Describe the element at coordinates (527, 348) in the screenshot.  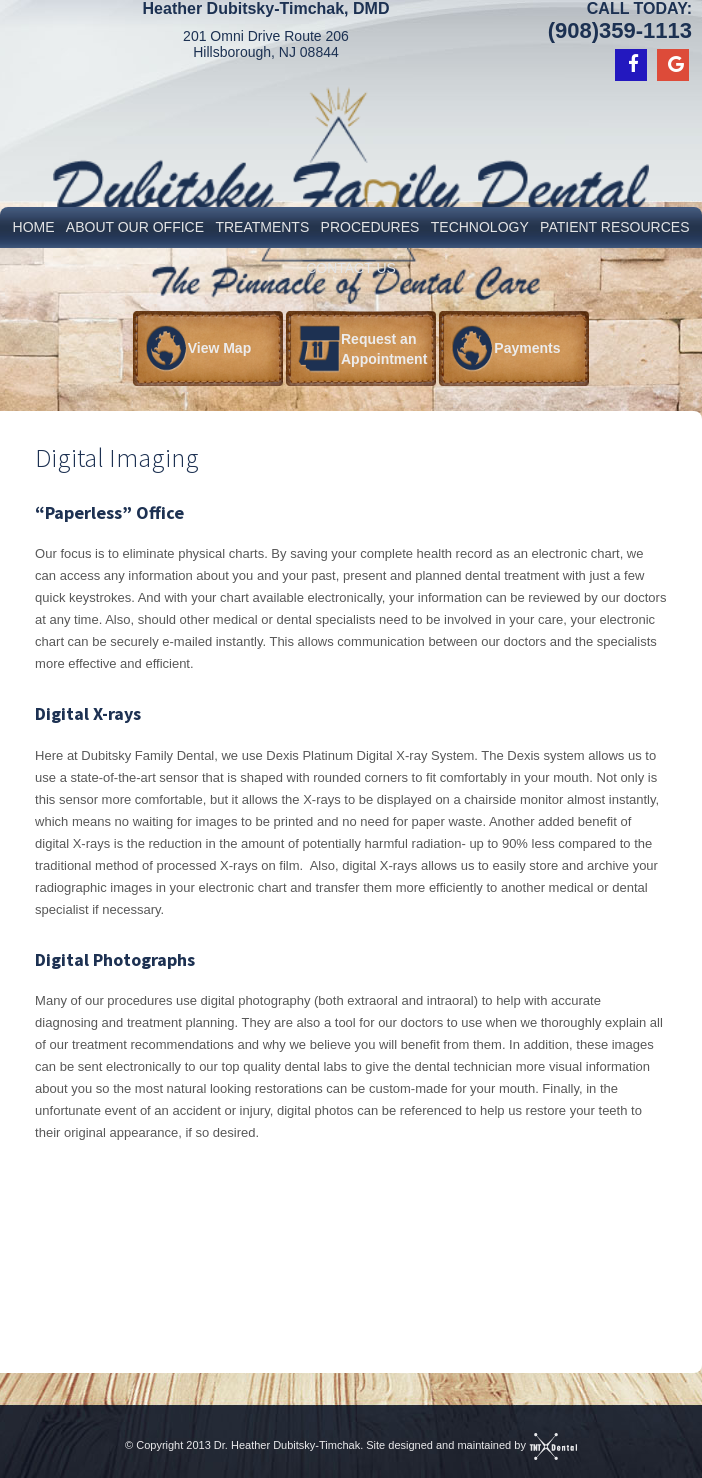
I see `Payments` at that location.